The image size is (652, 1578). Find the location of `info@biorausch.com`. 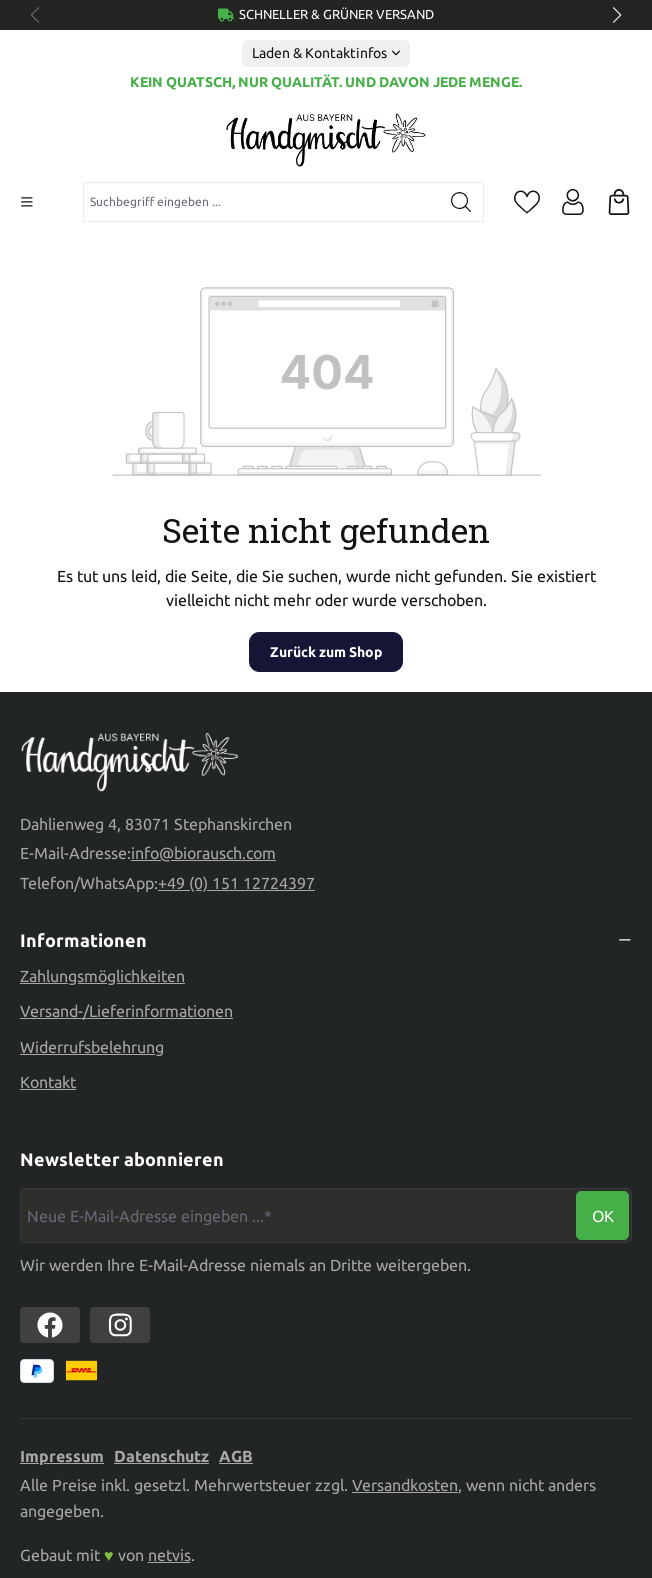

info@biorausch.com is located at coordinates (203, 853).